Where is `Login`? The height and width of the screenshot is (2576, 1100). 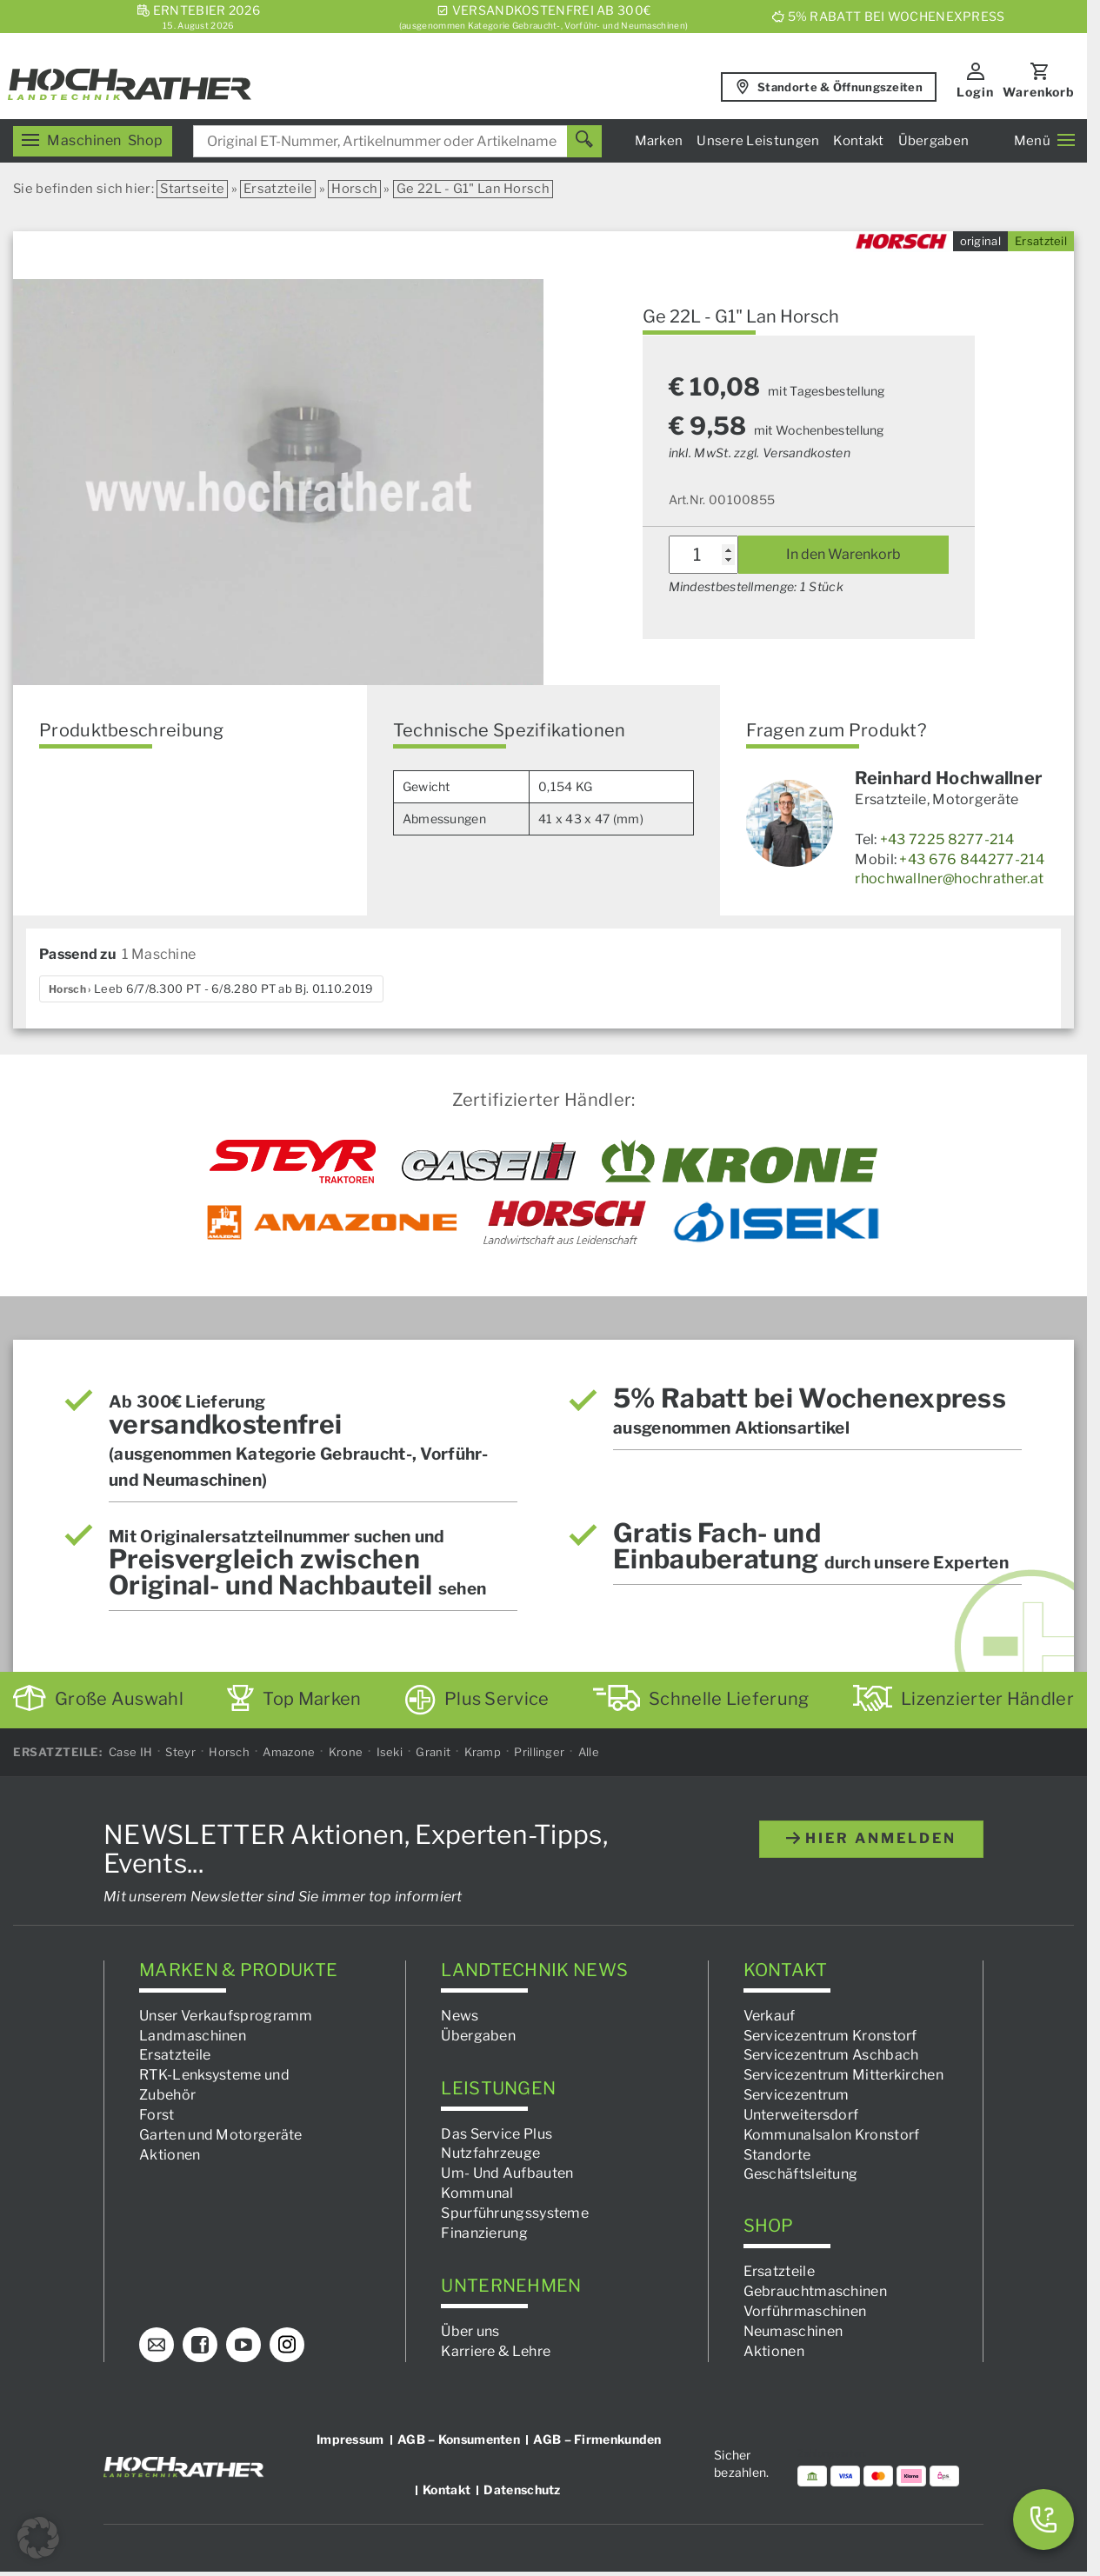 Login is located at coordinates (975, 91).